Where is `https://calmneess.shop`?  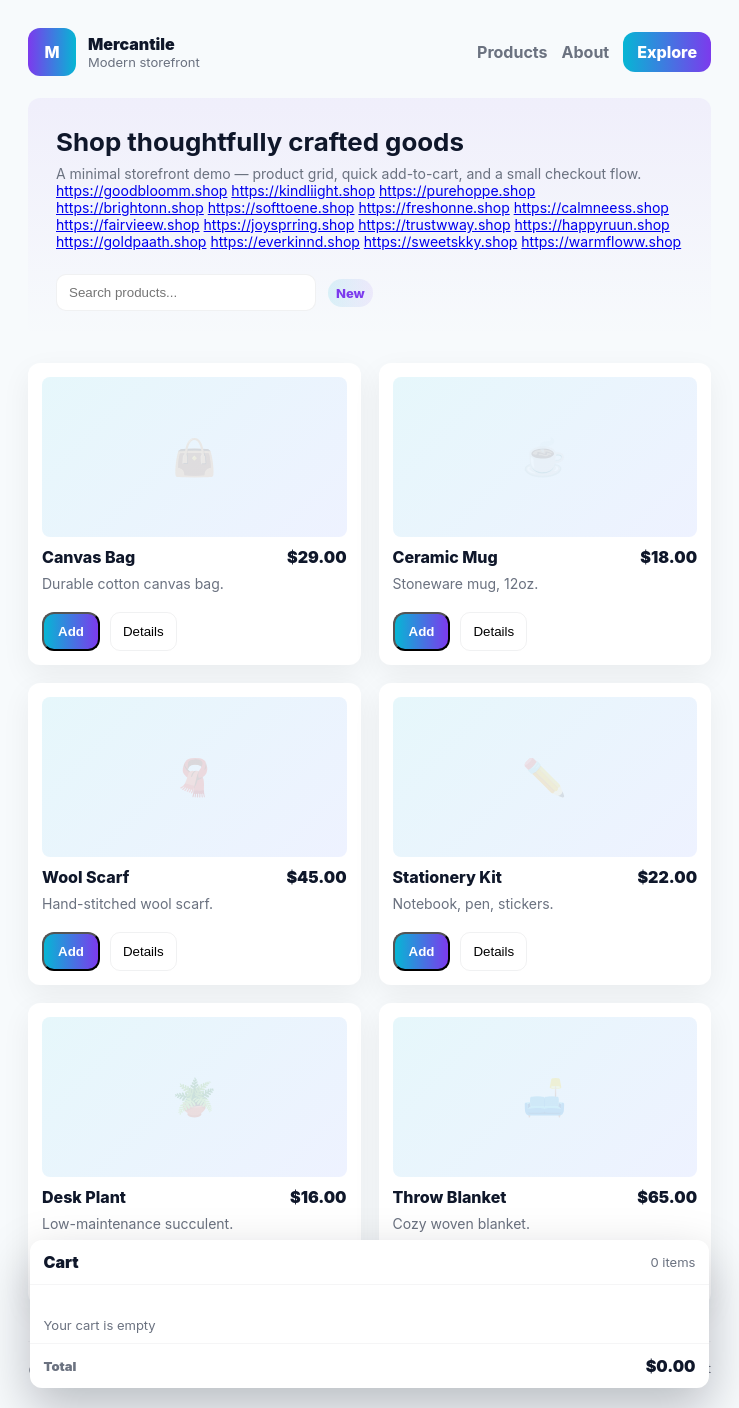 https://calmneess.shop is located at coordinates (591, 207).